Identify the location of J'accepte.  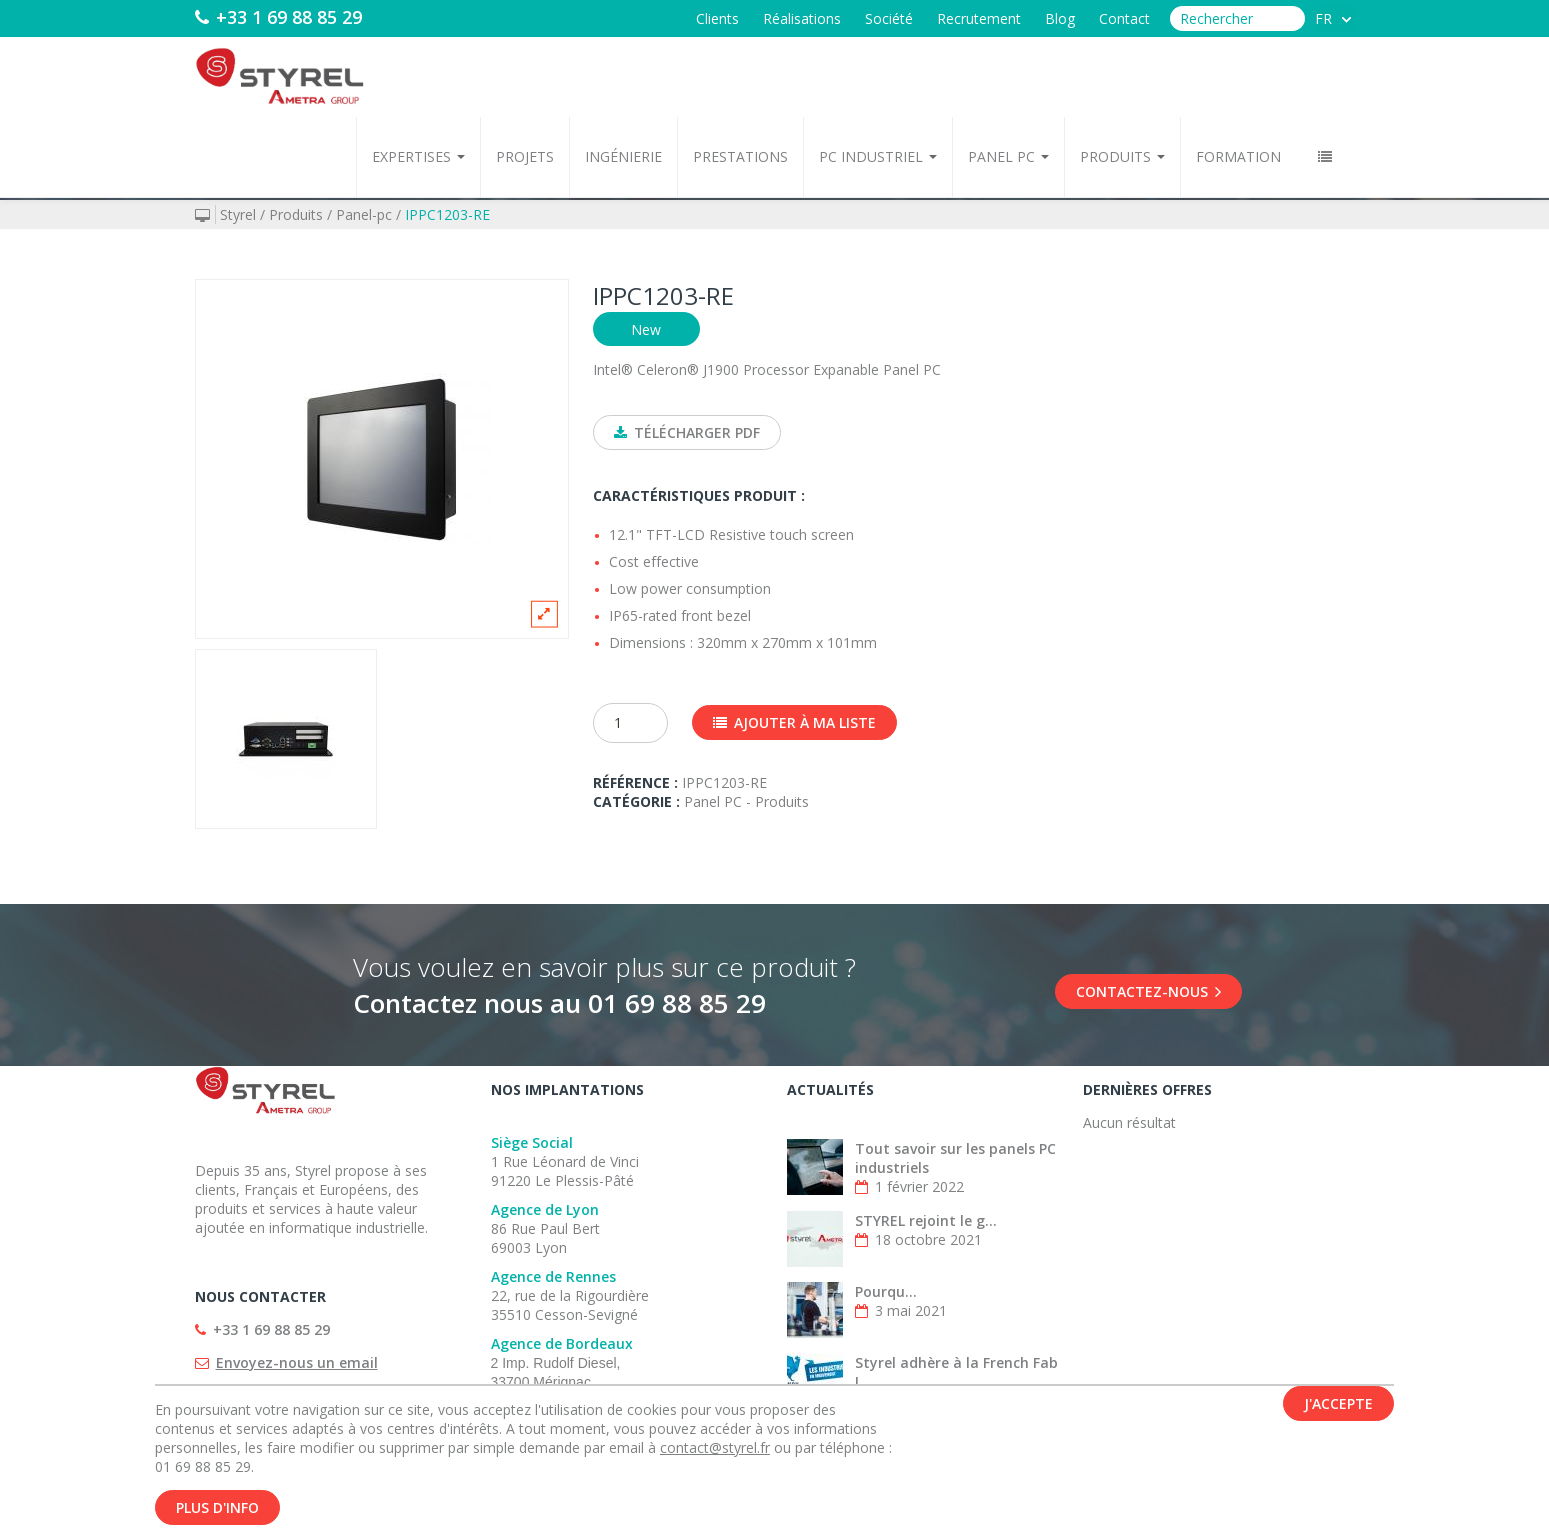
(1338, 1413).